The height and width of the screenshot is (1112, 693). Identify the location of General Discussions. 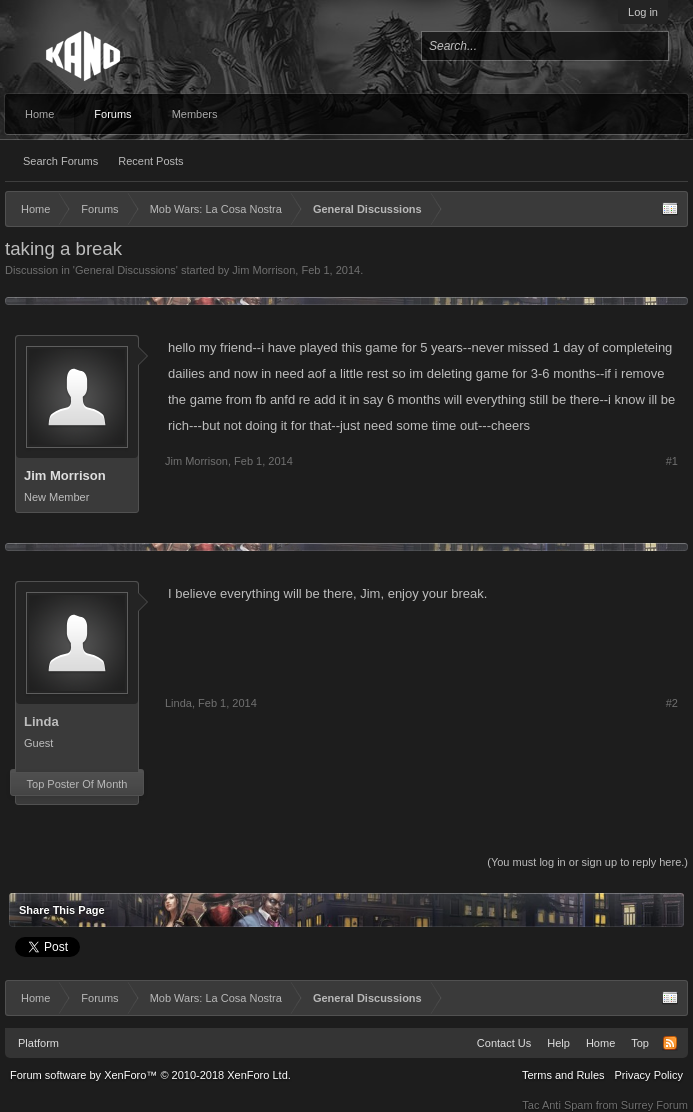
(125, 270).